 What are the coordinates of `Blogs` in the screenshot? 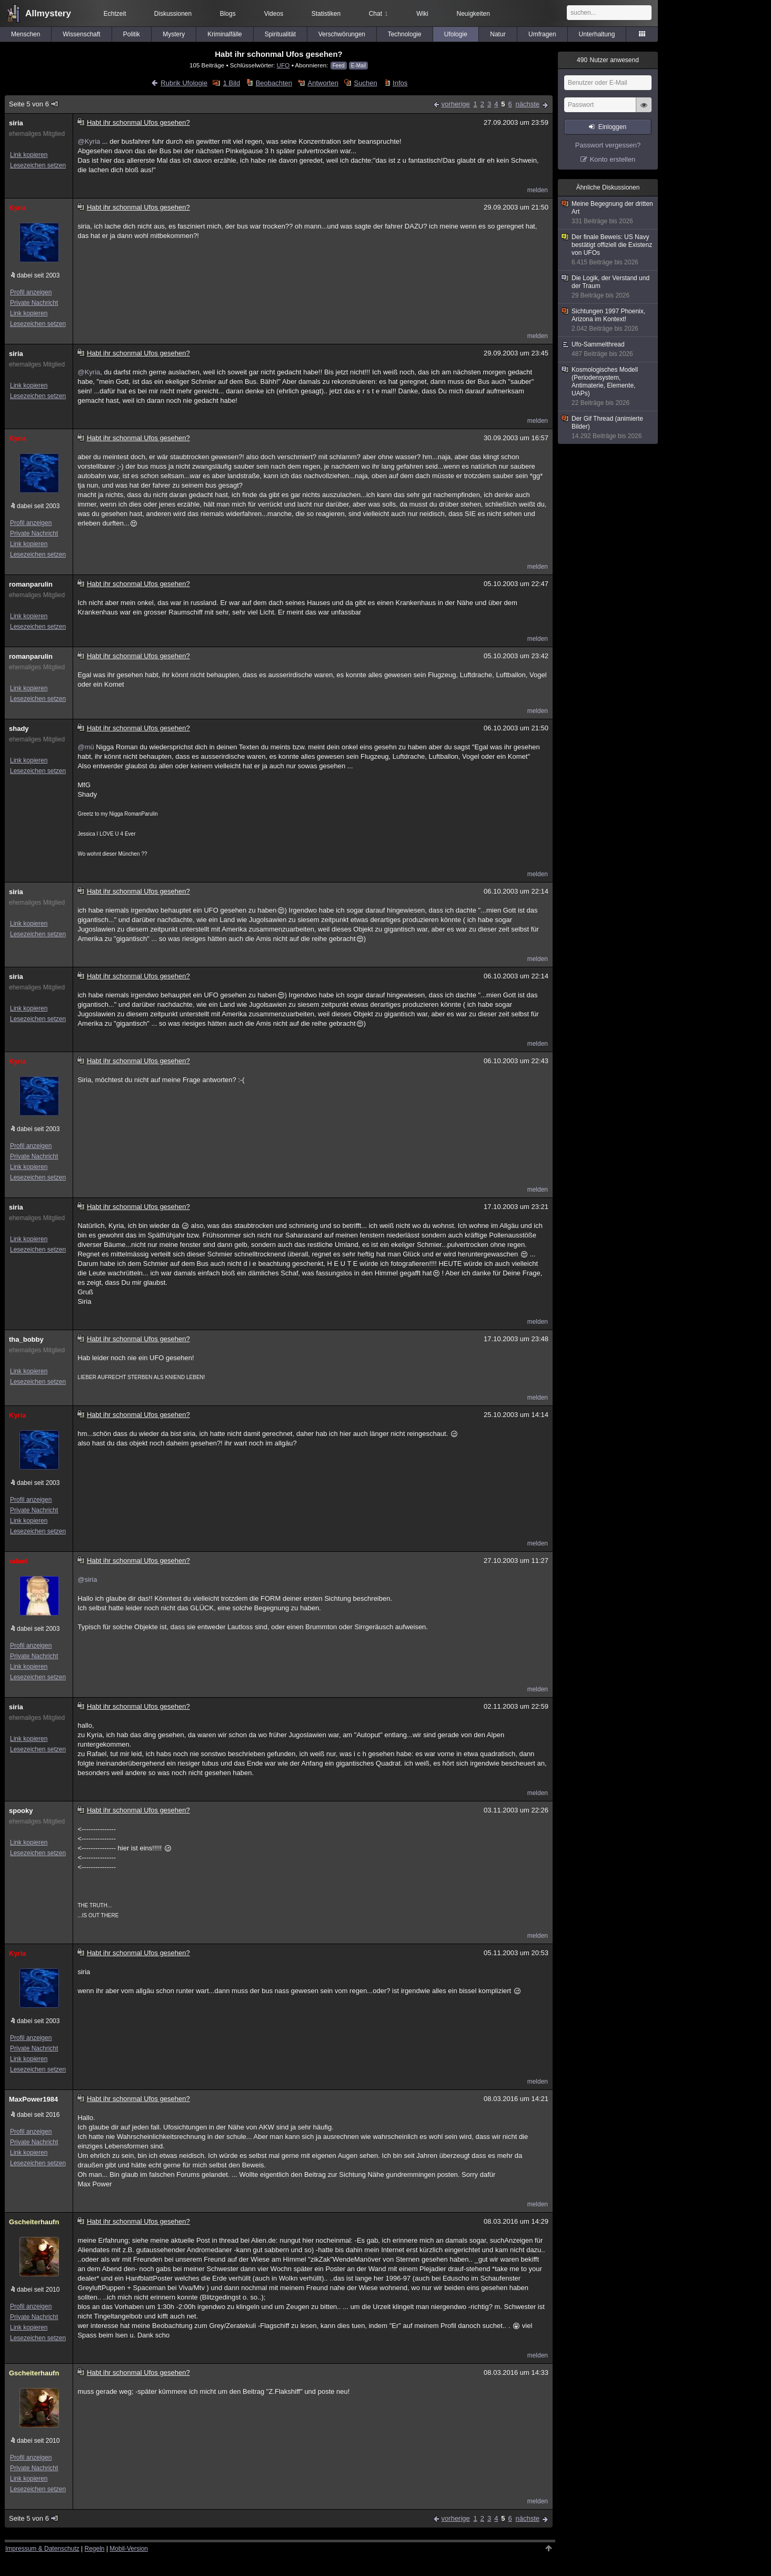 It's located at (228, 13).